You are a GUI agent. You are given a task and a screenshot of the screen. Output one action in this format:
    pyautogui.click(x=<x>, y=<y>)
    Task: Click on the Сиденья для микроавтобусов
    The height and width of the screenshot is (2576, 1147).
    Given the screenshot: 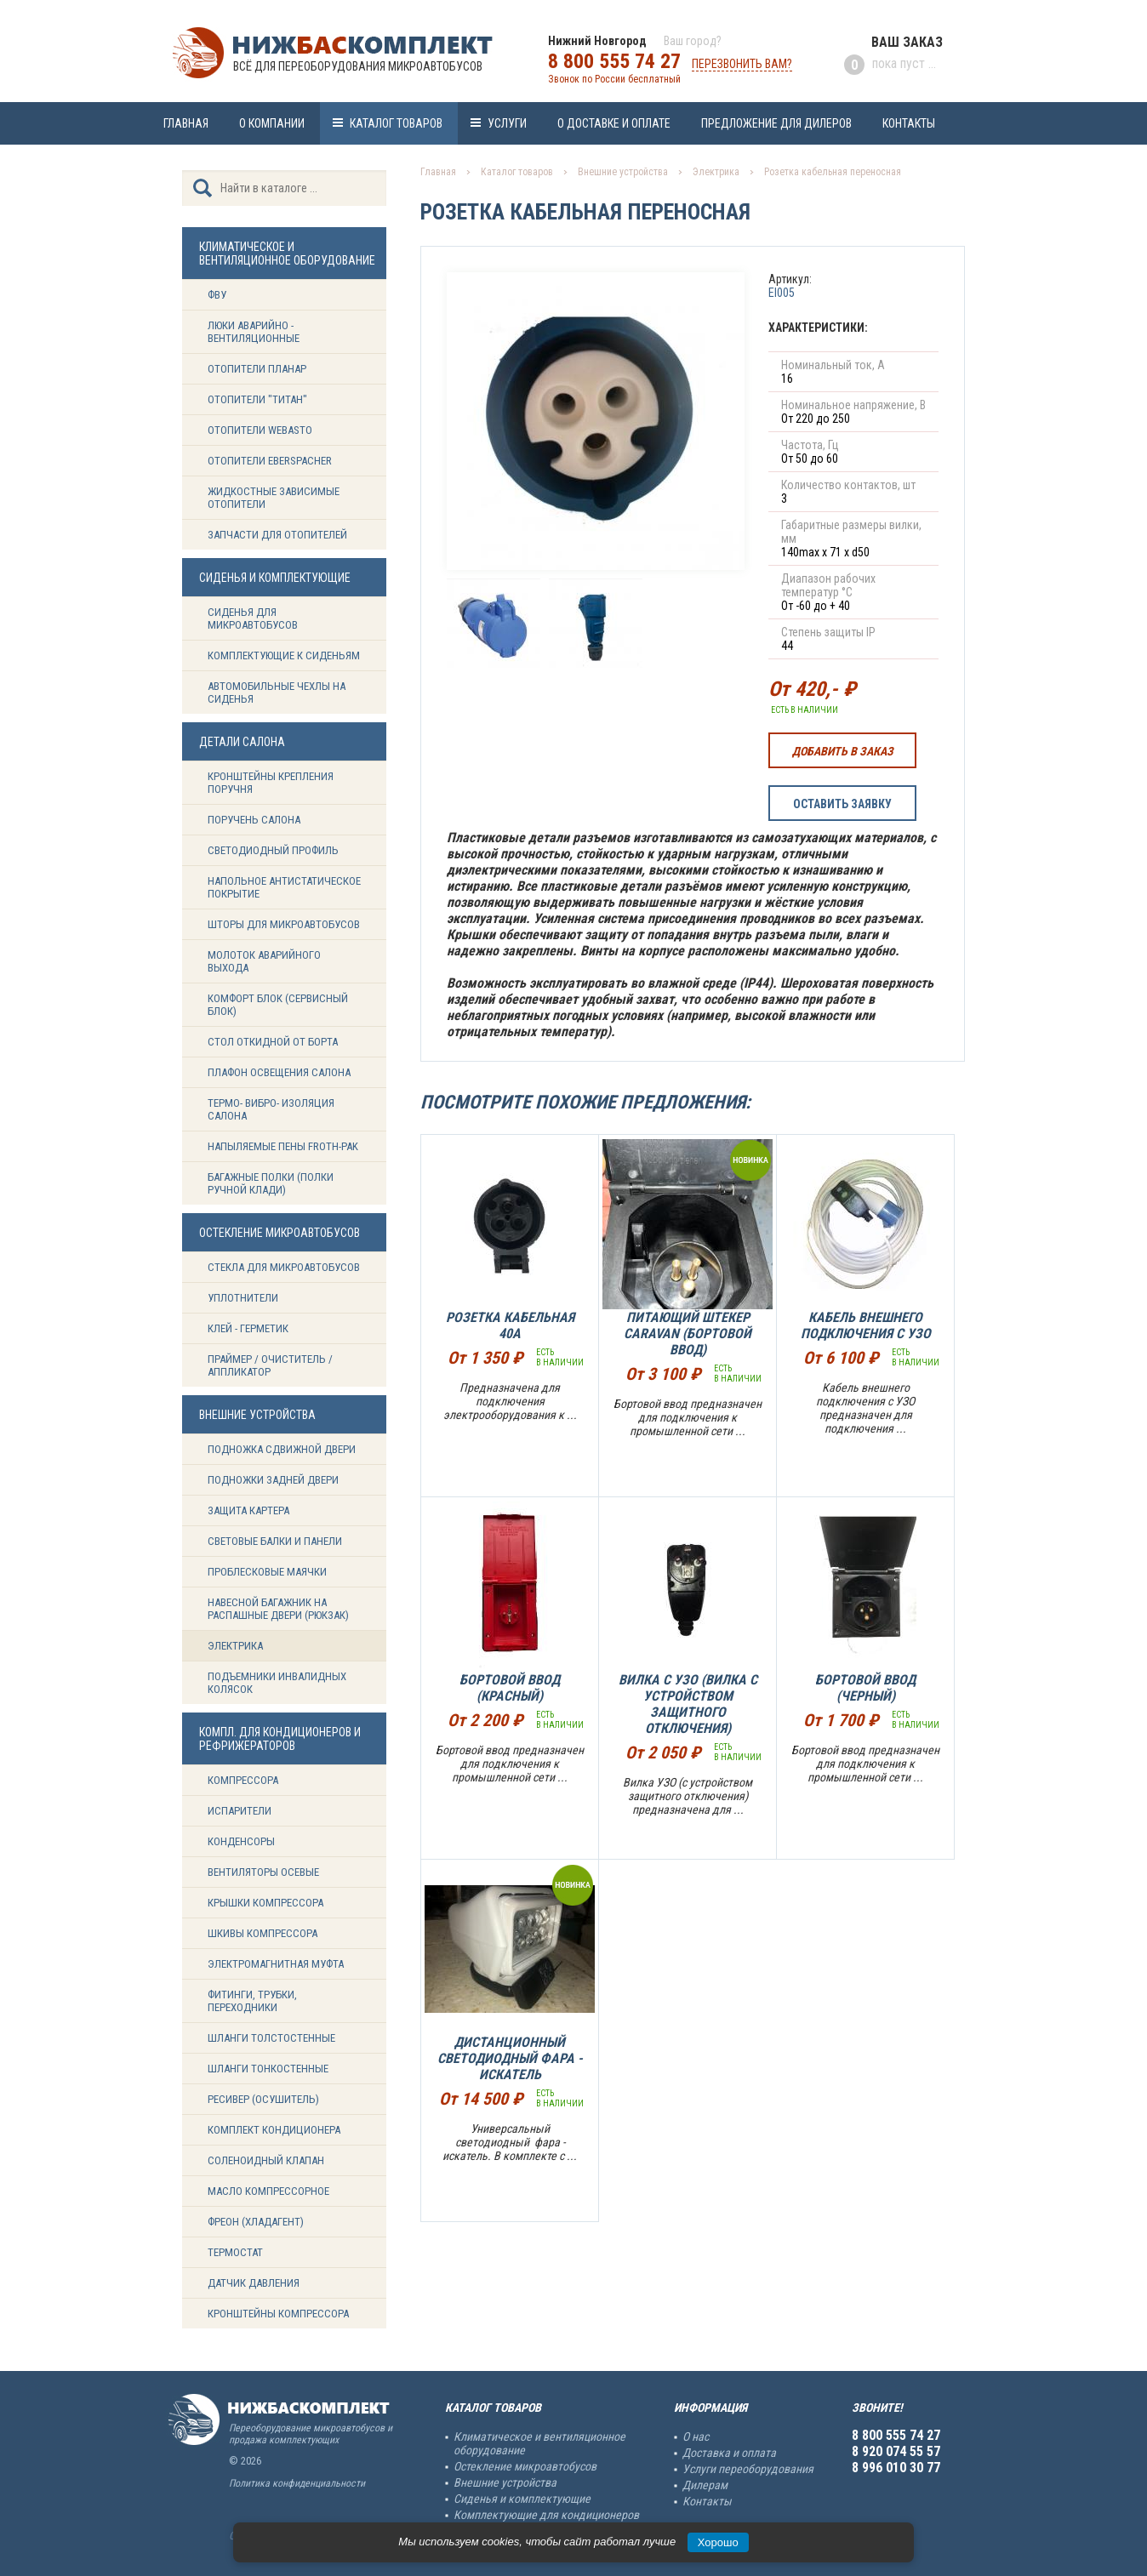 What is the action you would take?
    pyautogui.click(x=253, y=618)
    